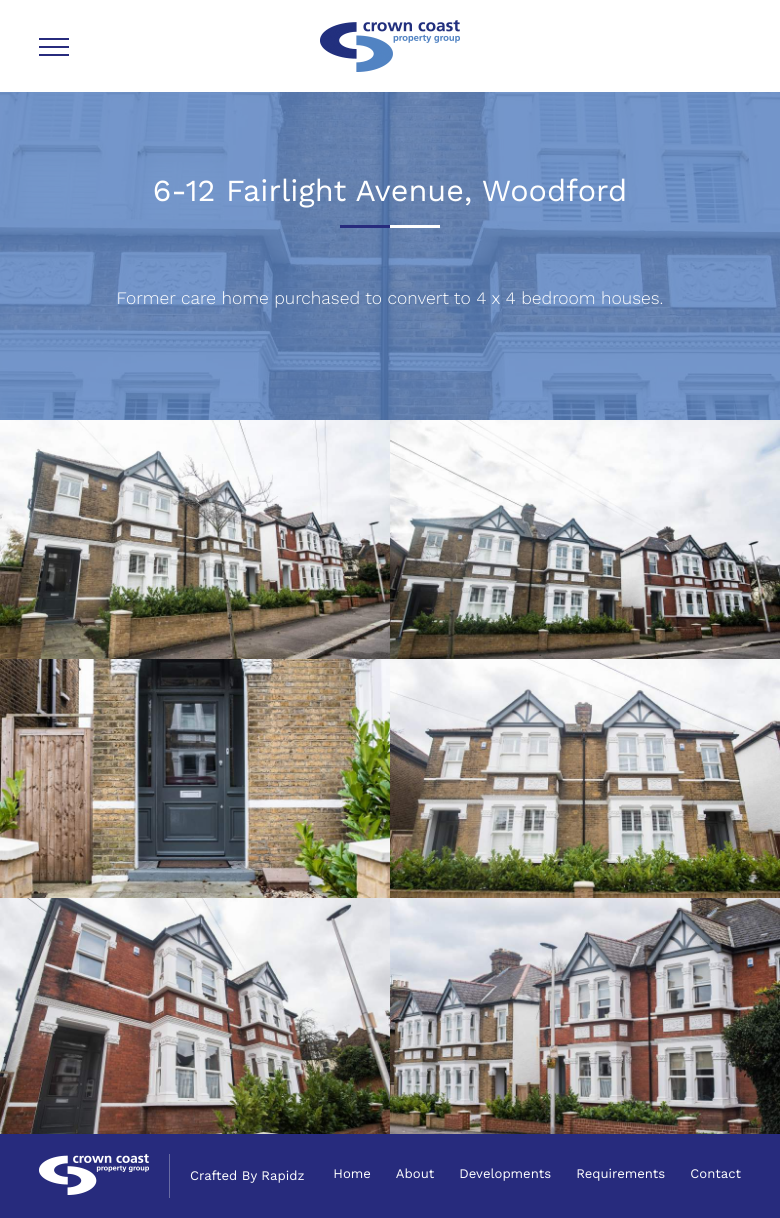 This screenshot has width=780, height=1218. I want to click on Home, so click(352, 1174).